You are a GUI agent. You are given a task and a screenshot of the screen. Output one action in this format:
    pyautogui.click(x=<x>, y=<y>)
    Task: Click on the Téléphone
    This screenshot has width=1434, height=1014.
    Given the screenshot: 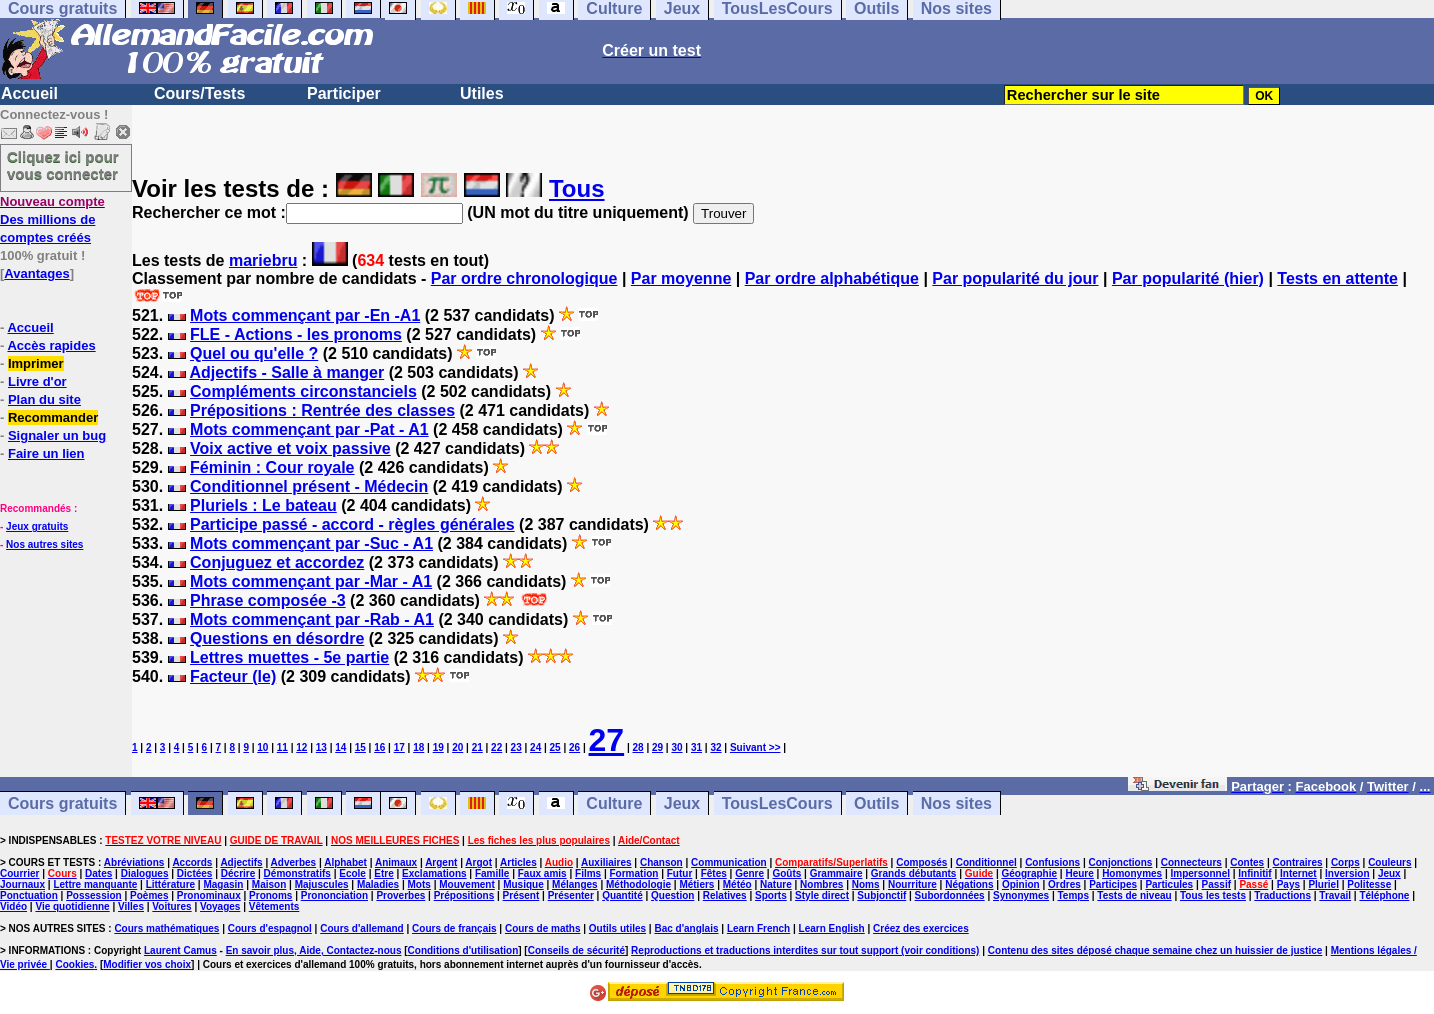 What is the action you would take?
    pyautogui.click(x=1384, y=895)
    